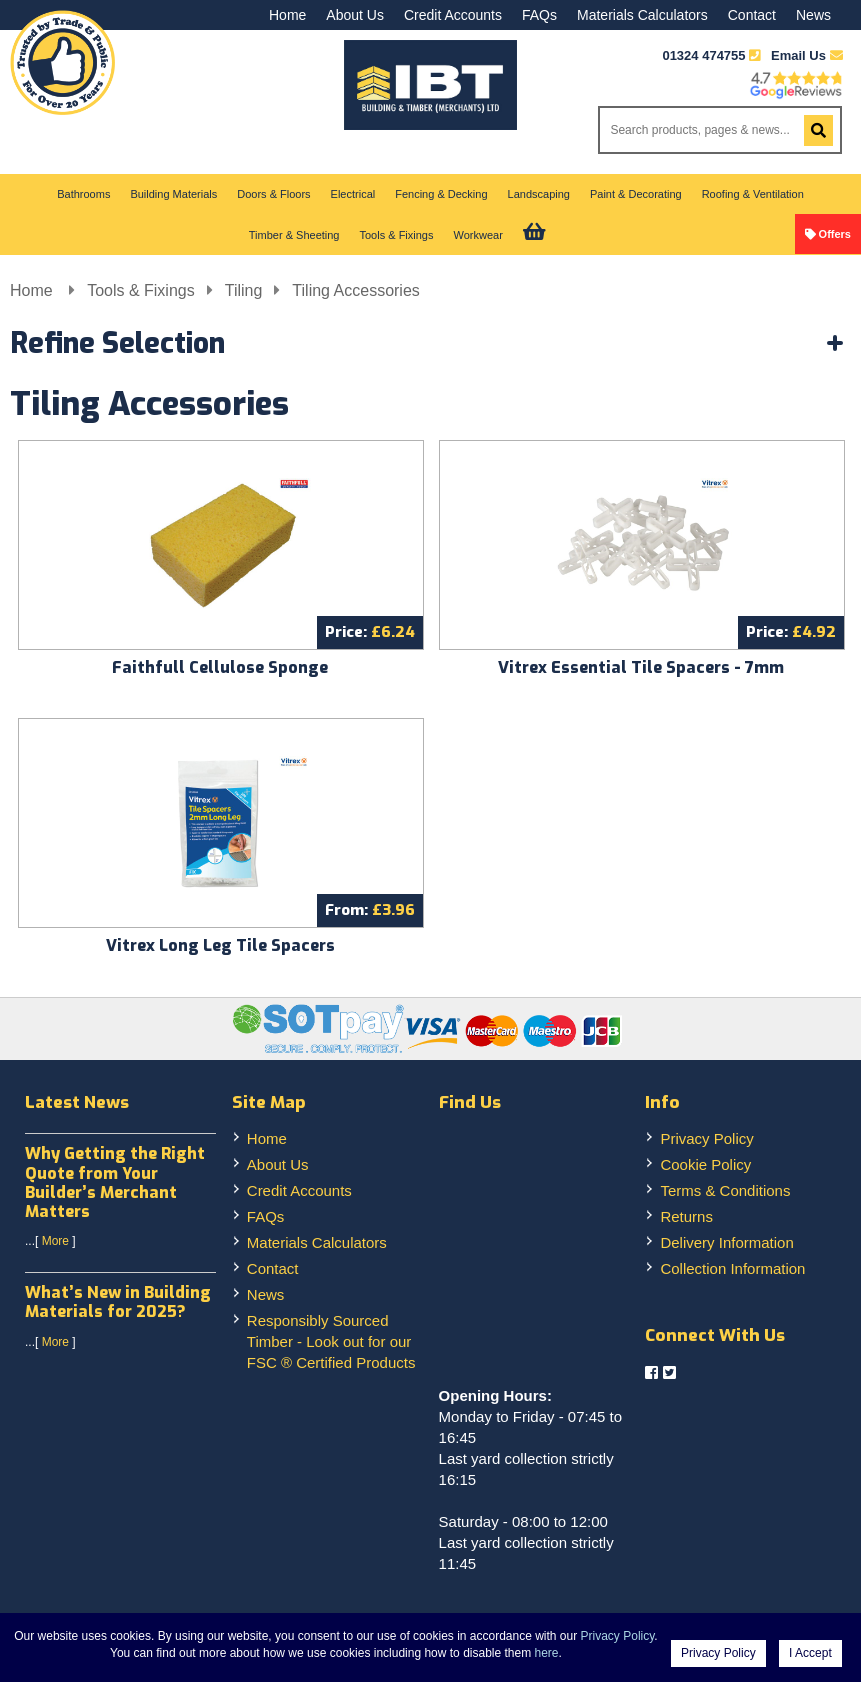  I want to click on here, so click(547, 1653).